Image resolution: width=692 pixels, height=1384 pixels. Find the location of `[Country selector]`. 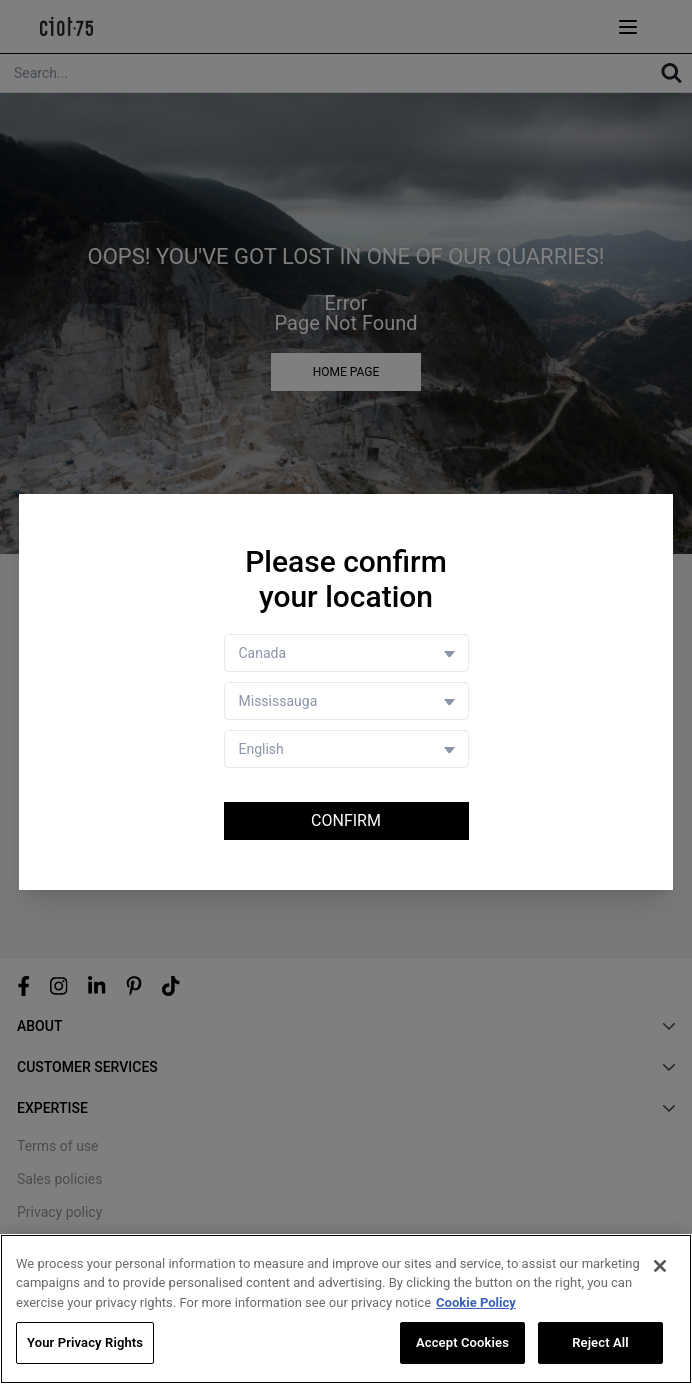

[Country selector] is located at coordinates (346, 653).